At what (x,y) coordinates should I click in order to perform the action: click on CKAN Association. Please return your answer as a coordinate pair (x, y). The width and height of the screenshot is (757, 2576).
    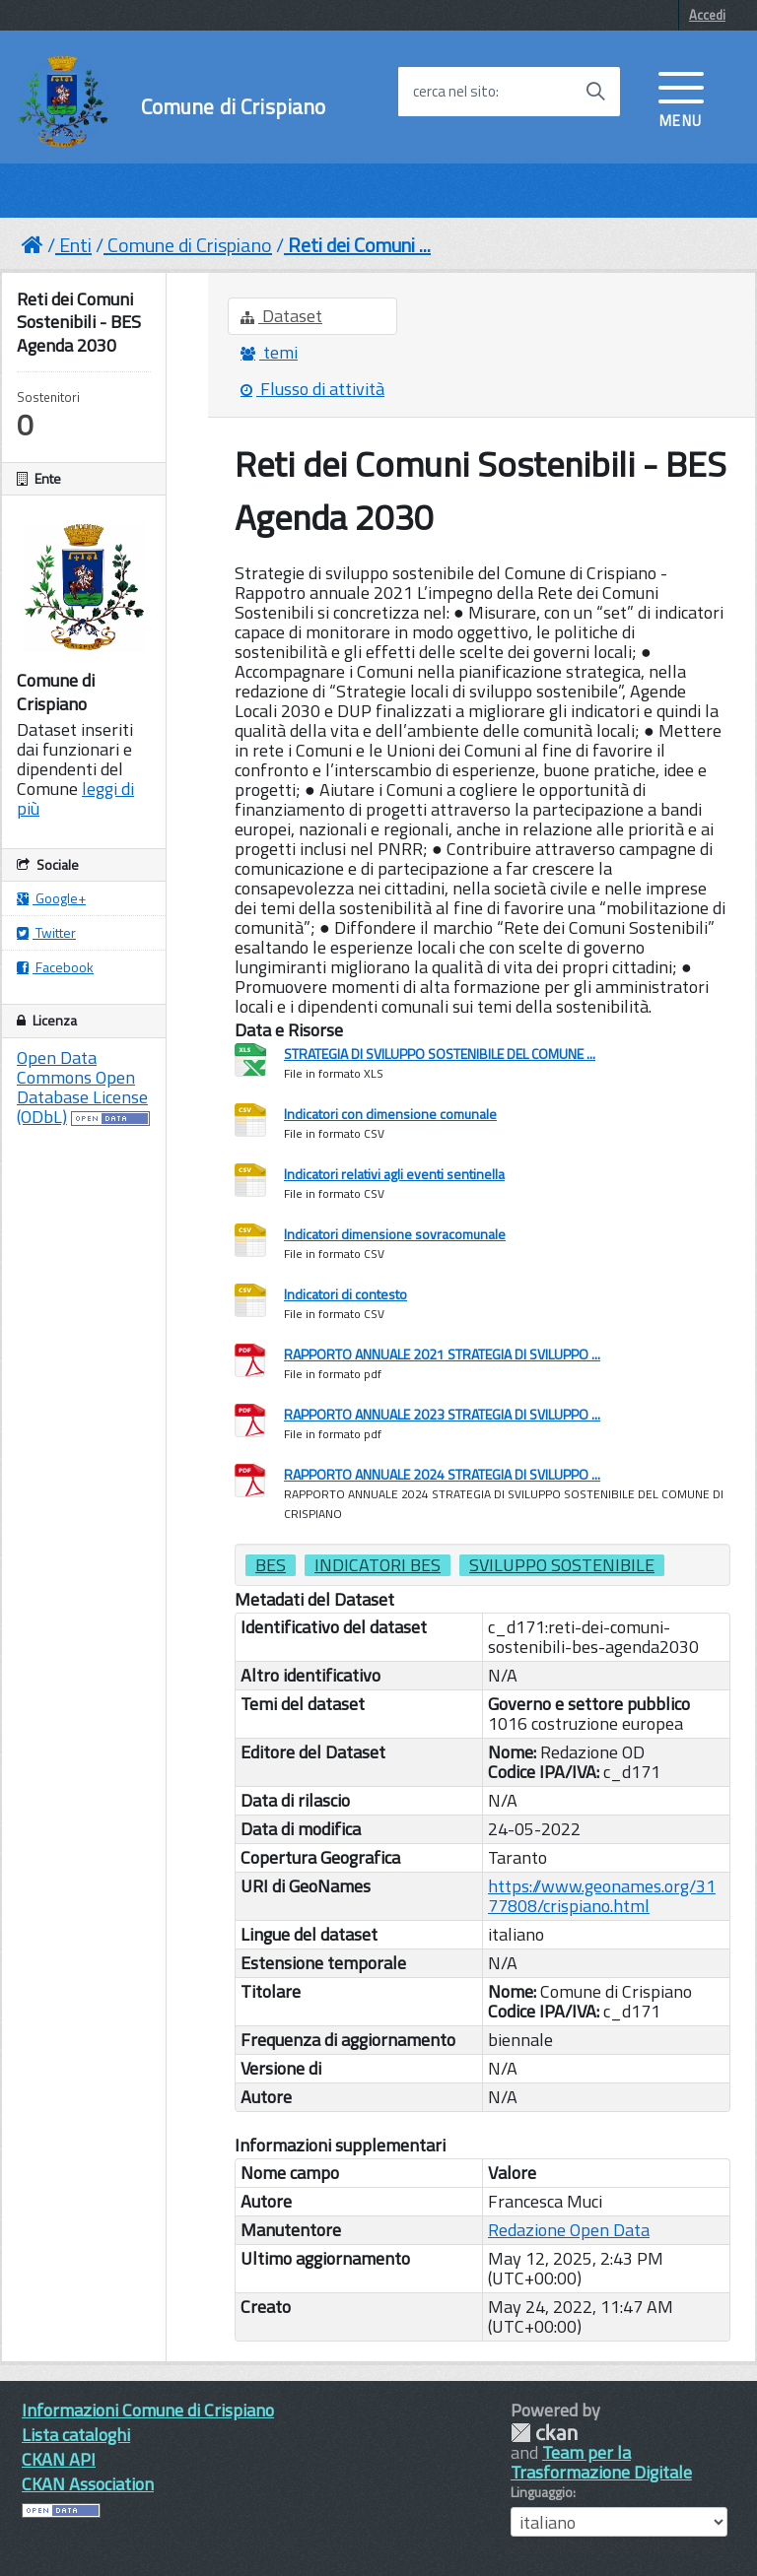
    Looking at the image, I should click on (88, 2484).